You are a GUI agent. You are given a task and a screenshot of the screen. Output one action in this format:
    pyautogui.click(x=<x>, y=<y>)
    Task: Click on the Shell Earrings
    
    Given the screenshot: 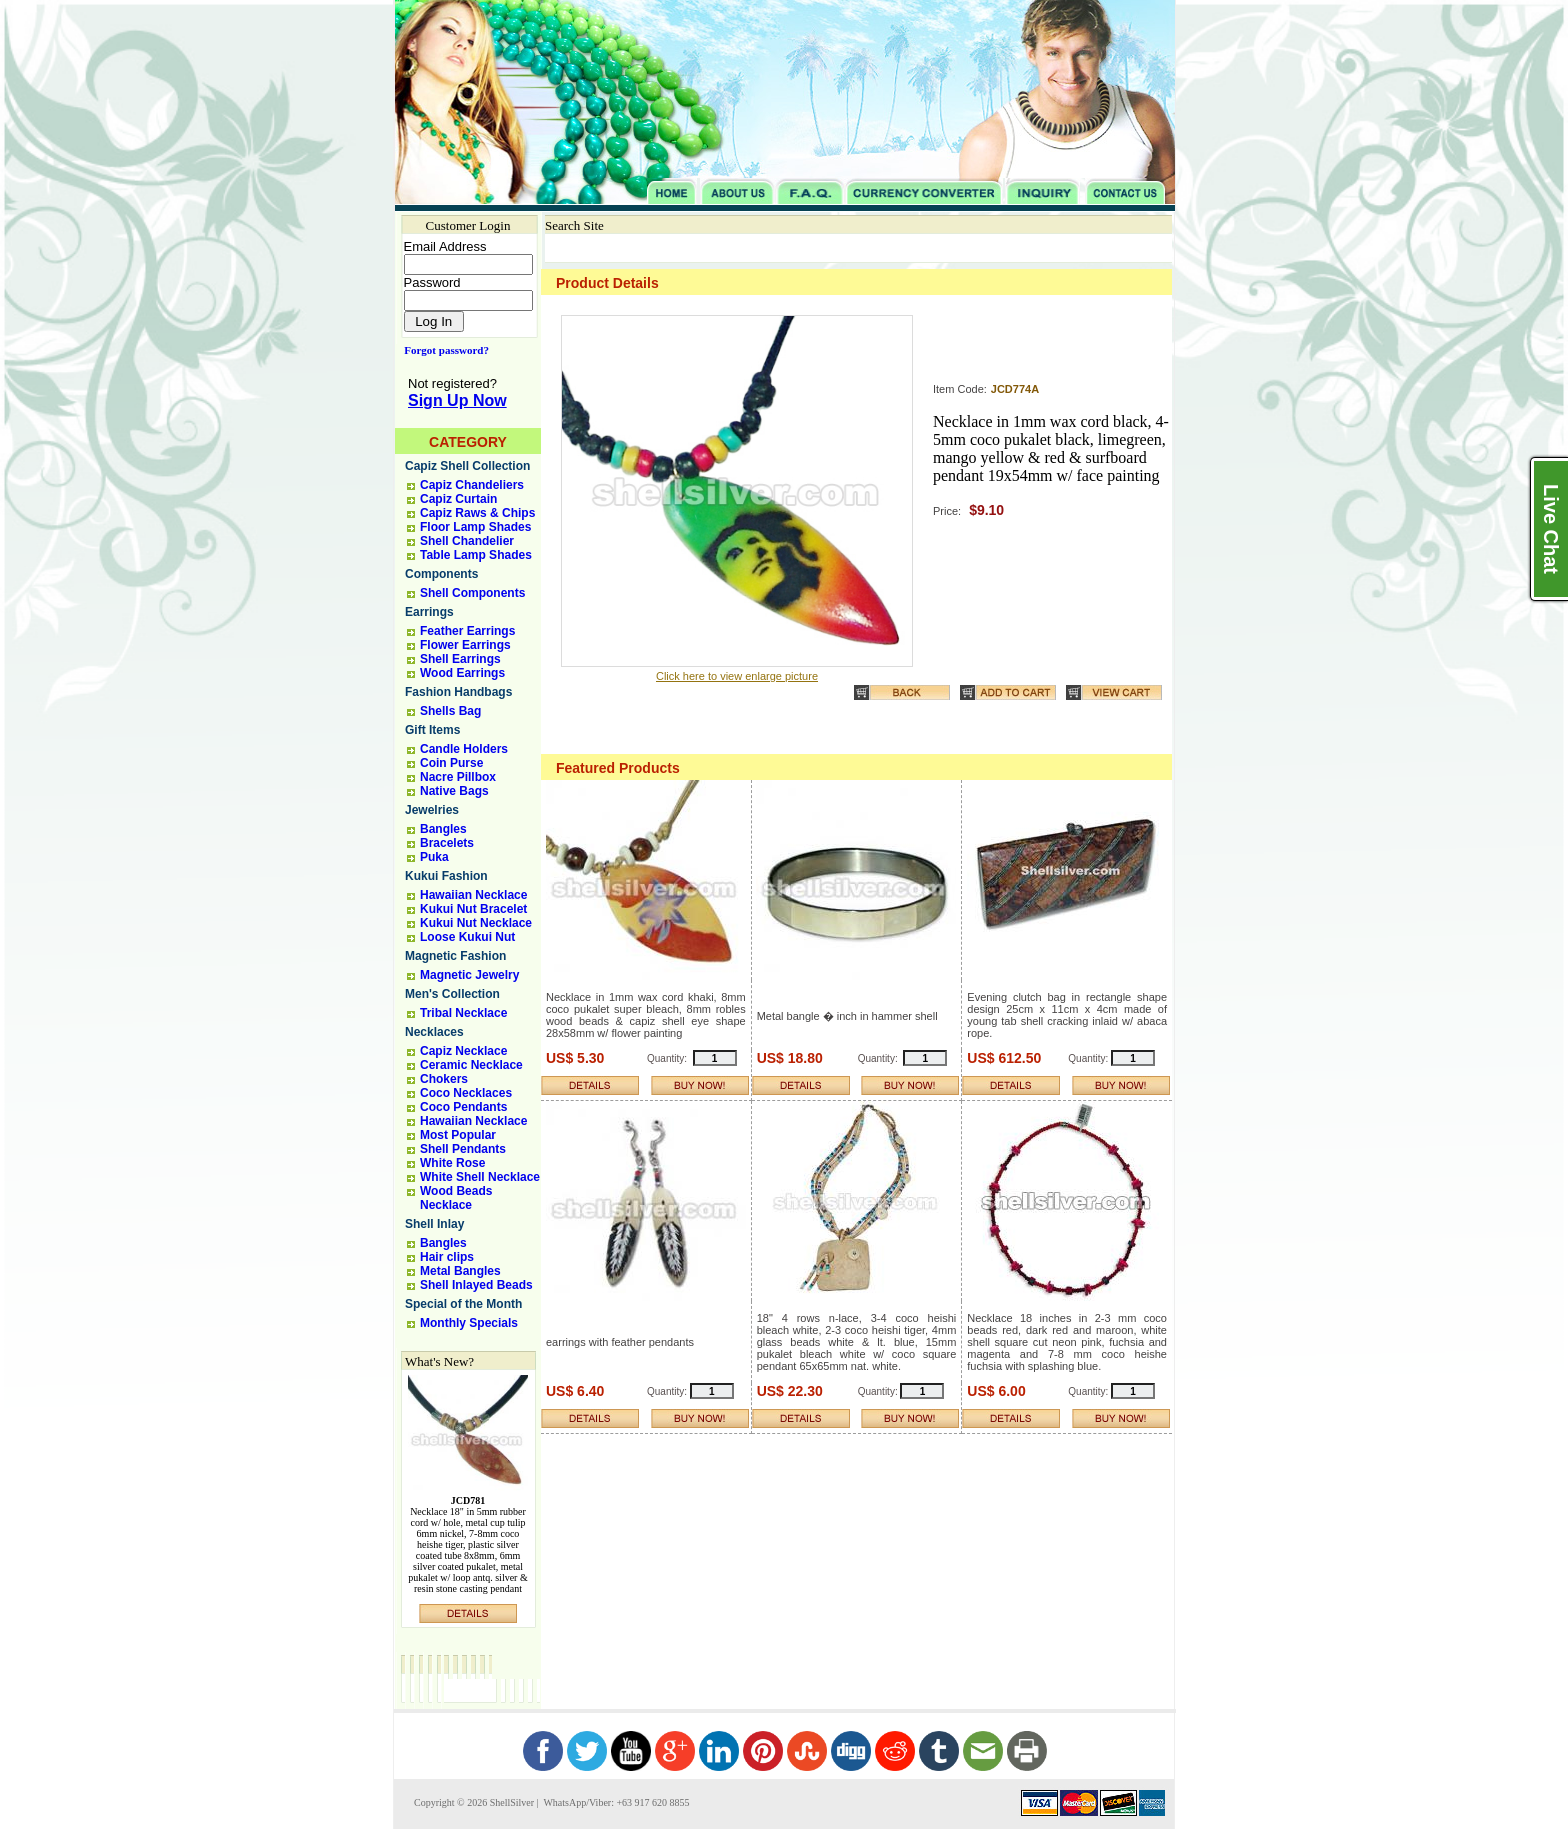 What is the action you would take?
    pyautogui.click(x=460, y=659)
    